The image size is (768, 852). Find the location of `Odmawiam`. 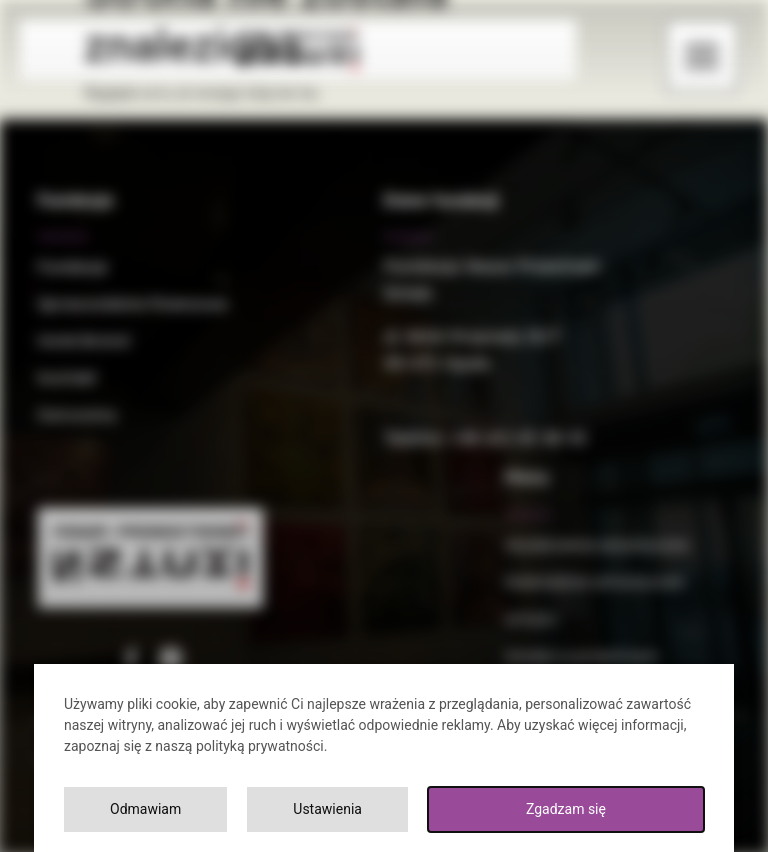

Odmawiam is located at coordinates (145, 809).